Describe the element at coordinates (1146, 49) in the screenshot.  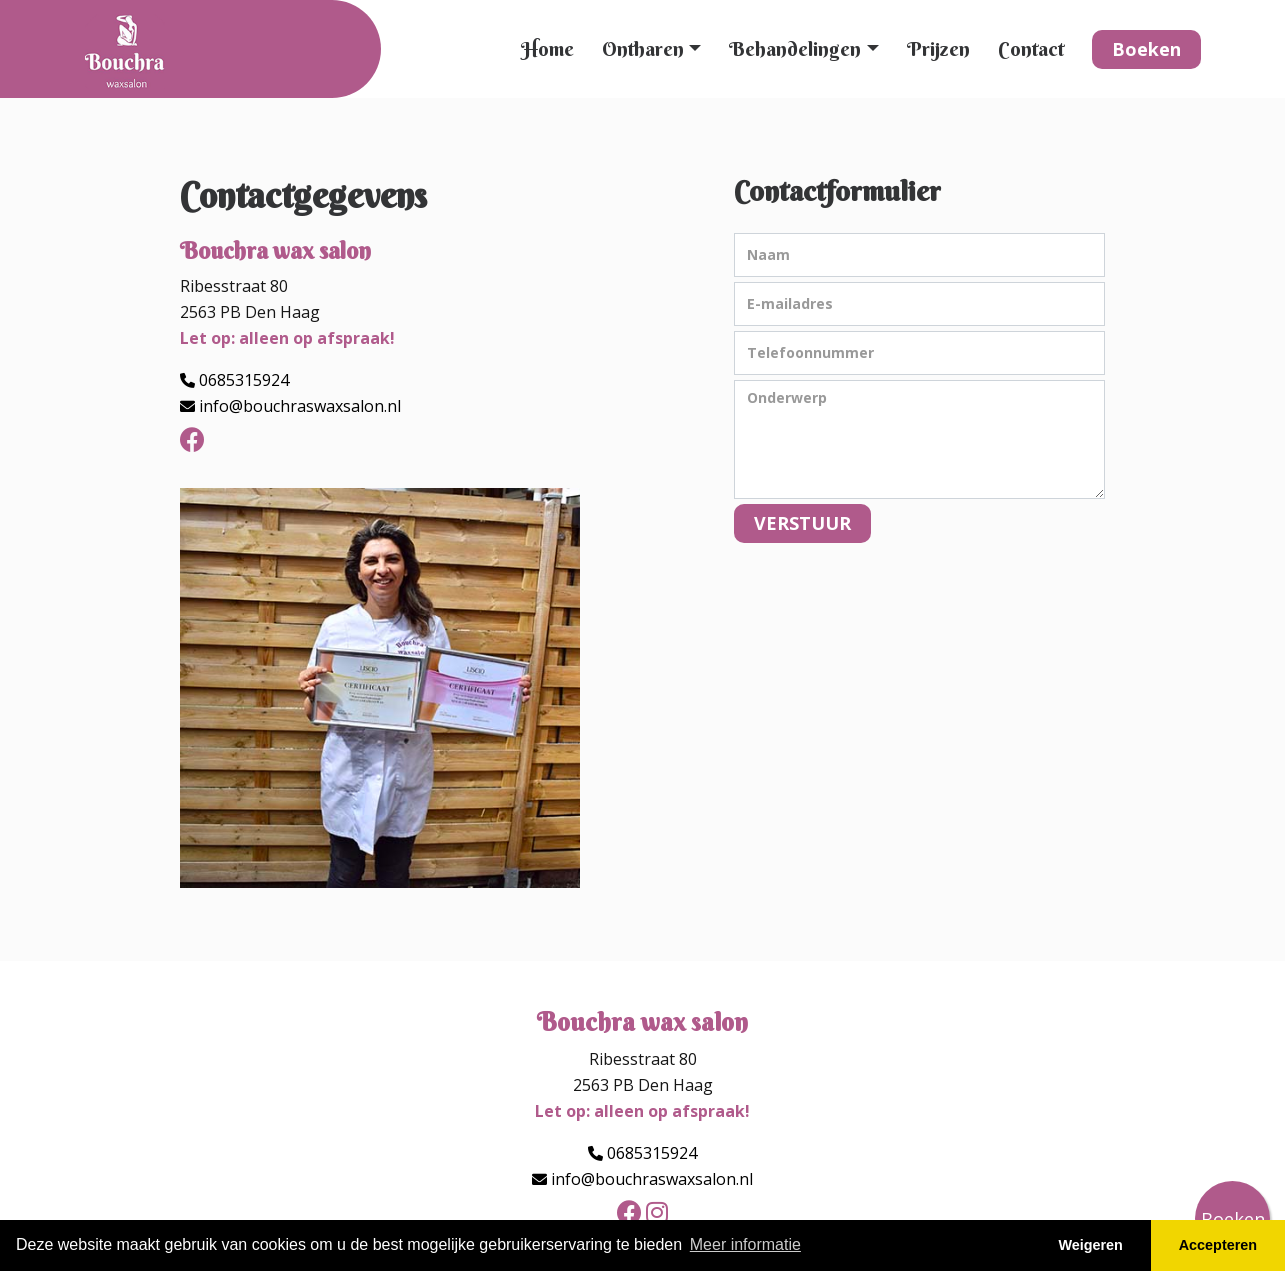
I see `Boeken` at that location.